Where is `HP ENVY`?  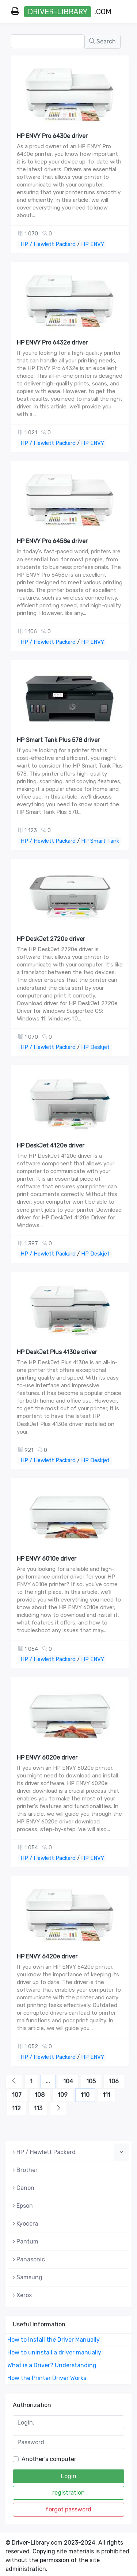
HP ENVY is located at coordinates (92, 244).